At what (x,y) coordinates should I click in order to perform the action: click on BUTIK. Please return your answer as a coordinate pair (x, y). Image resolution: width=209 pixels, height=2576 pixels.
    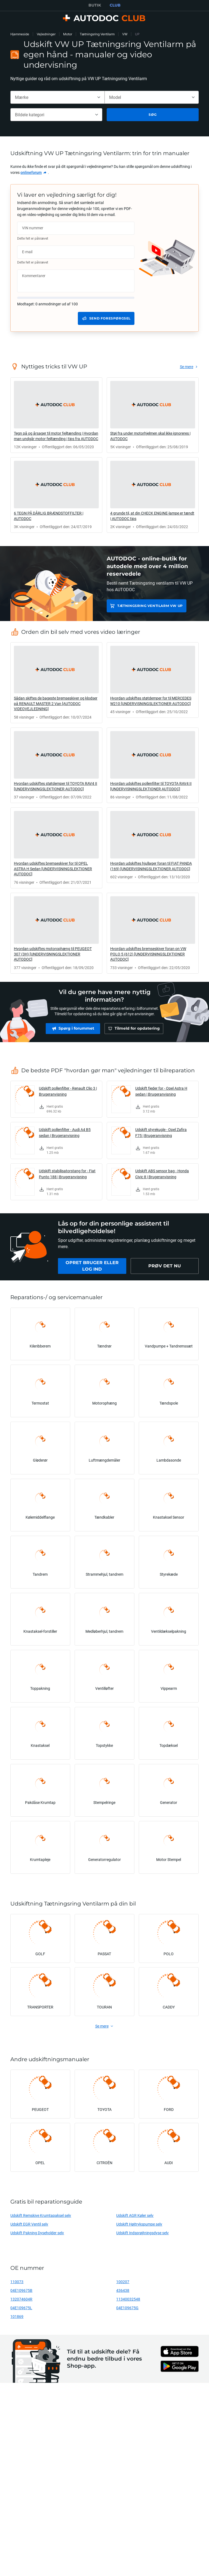
    Looking at the image, I should click on (94, 5).